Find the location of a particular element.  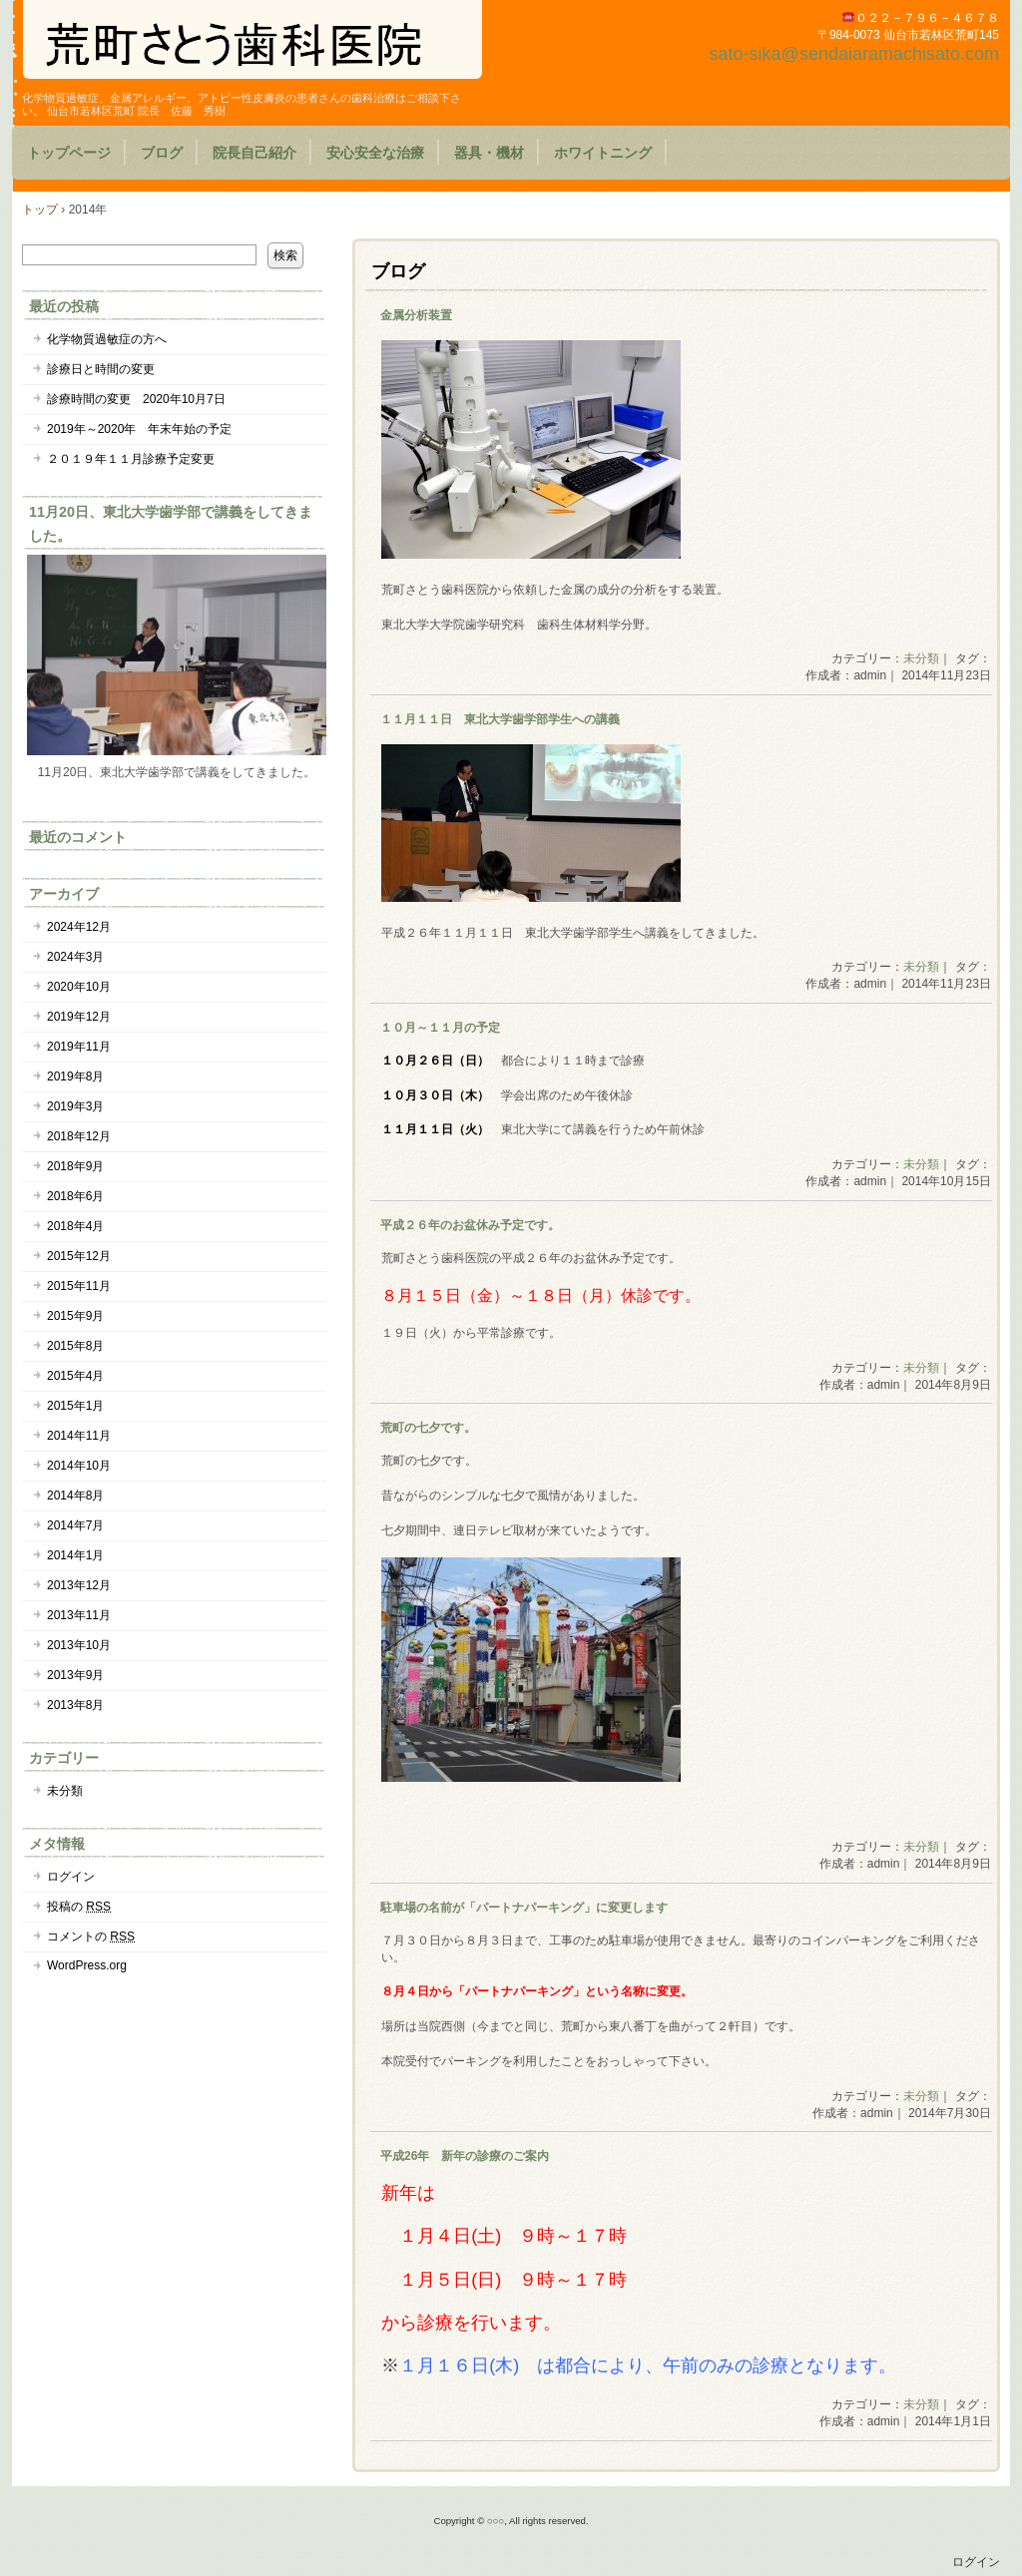

ブログ is located at coordinates (162, 153).